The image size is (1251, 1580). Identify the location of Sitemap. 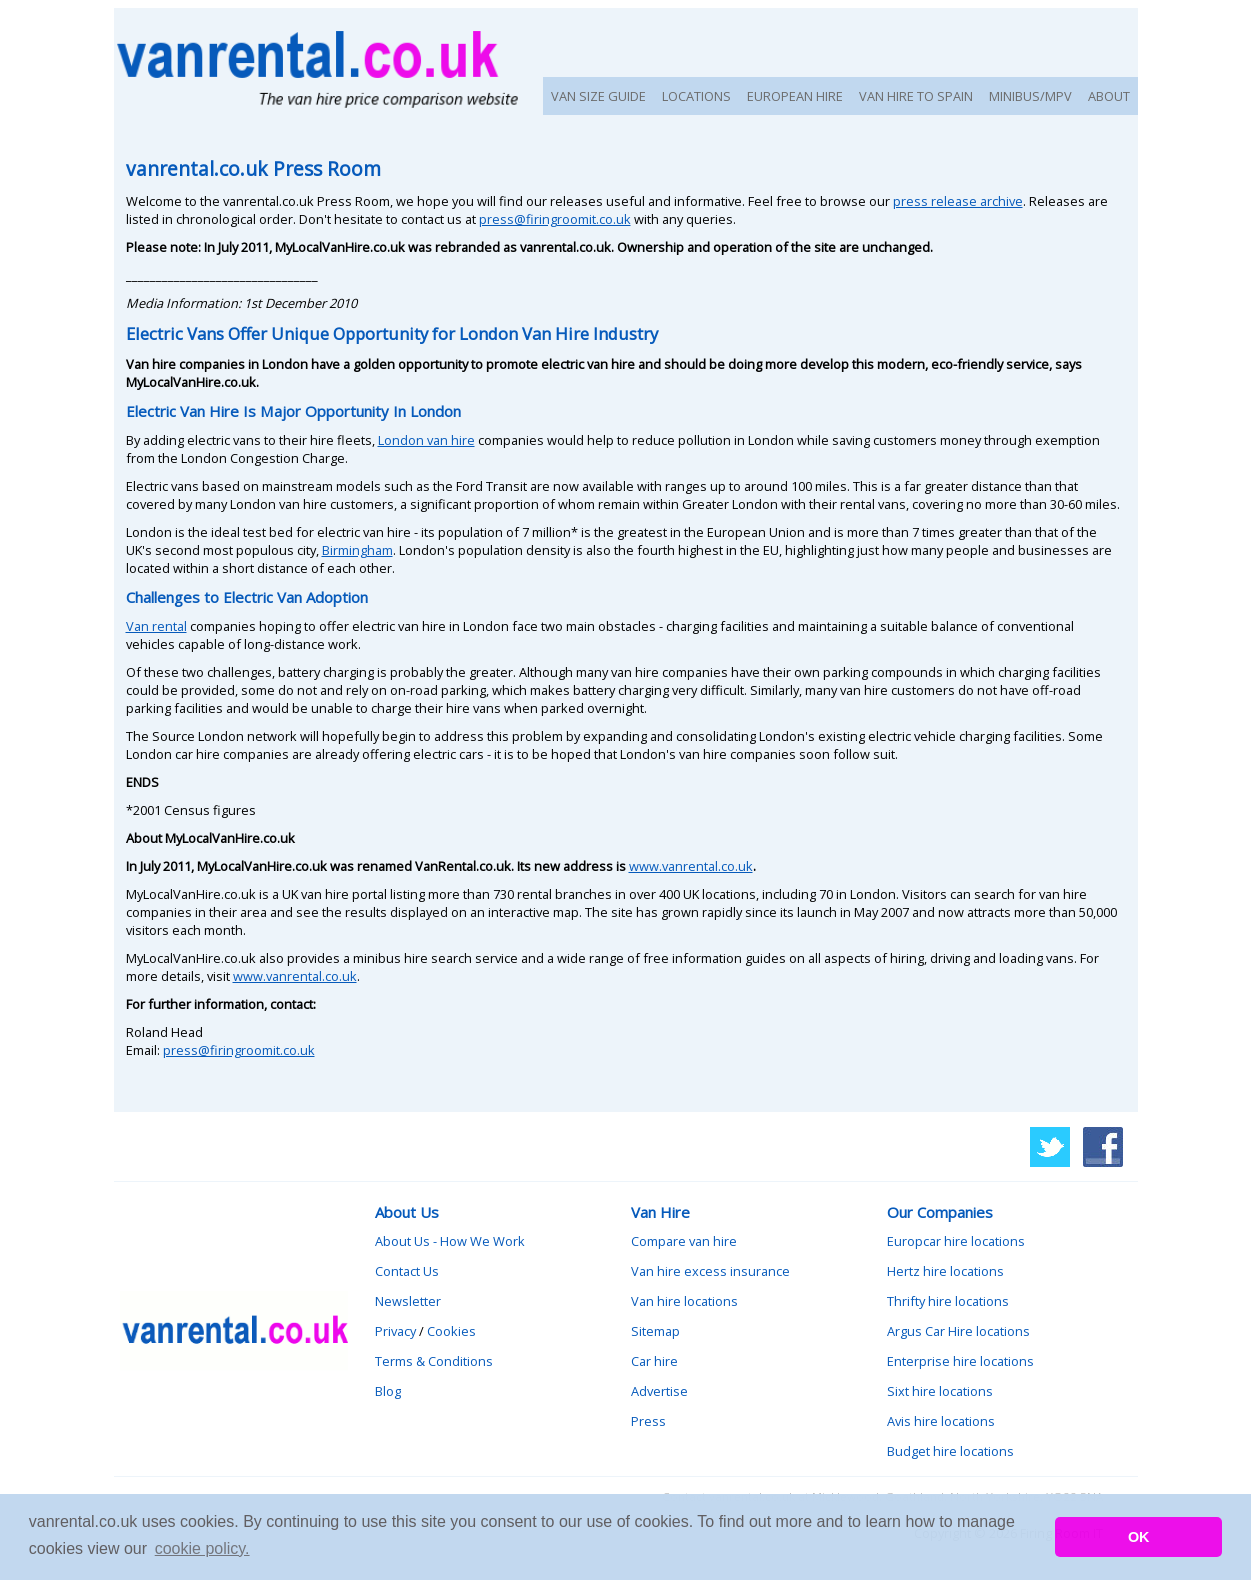
(655, 1331).